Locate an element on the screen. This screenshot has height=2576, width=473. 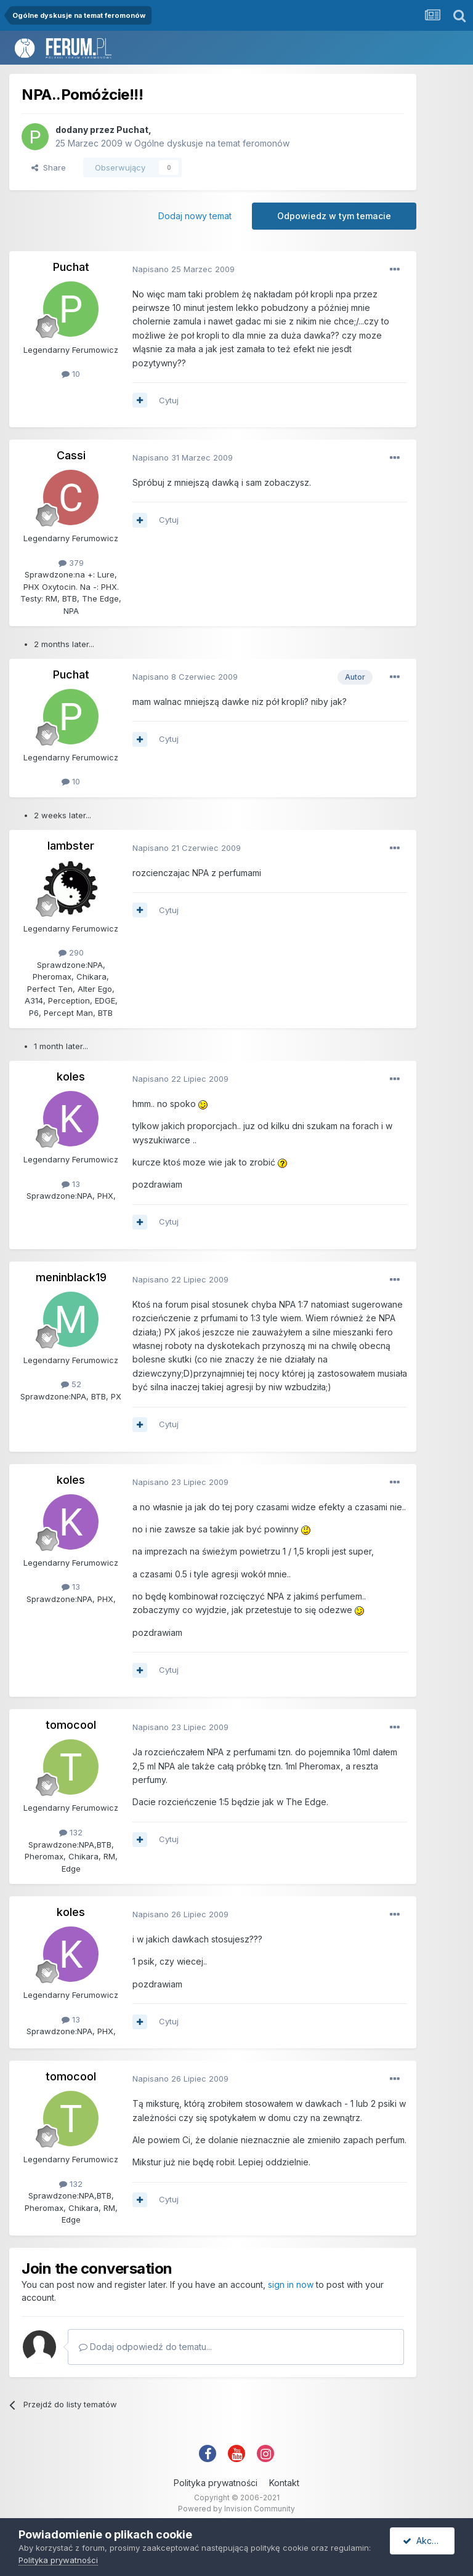
koles is located at coordinates (71, 1076).